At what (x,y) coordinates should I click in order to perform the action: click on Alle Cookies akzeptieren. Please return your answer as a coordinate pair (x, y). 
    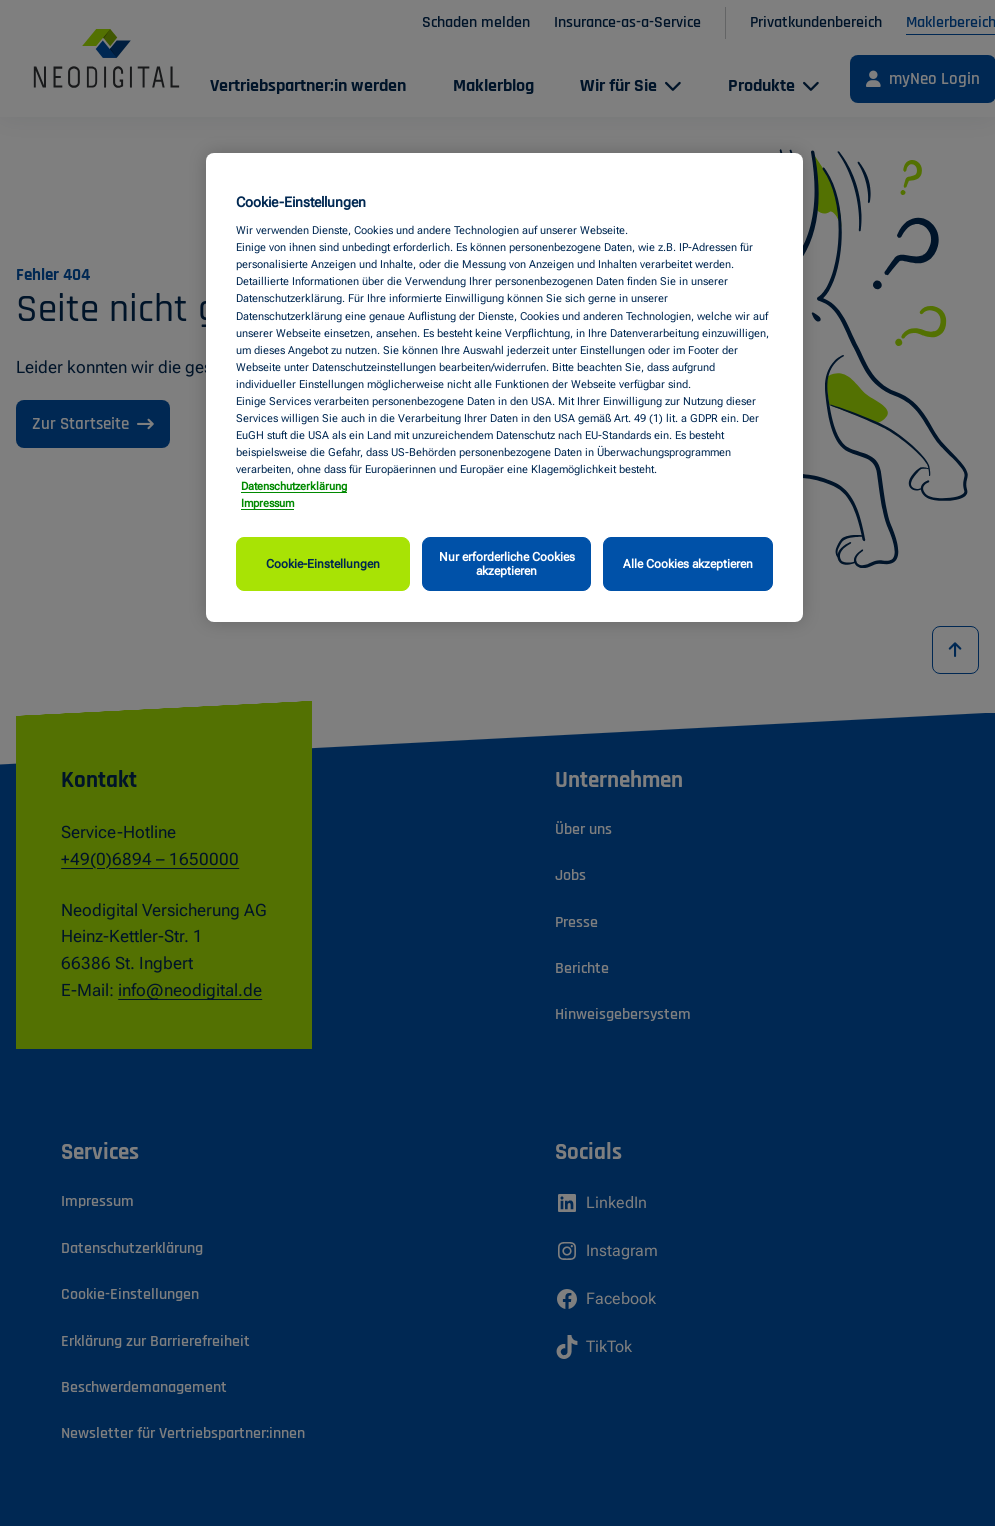
    Looking at the image, I should click on (688, 564).